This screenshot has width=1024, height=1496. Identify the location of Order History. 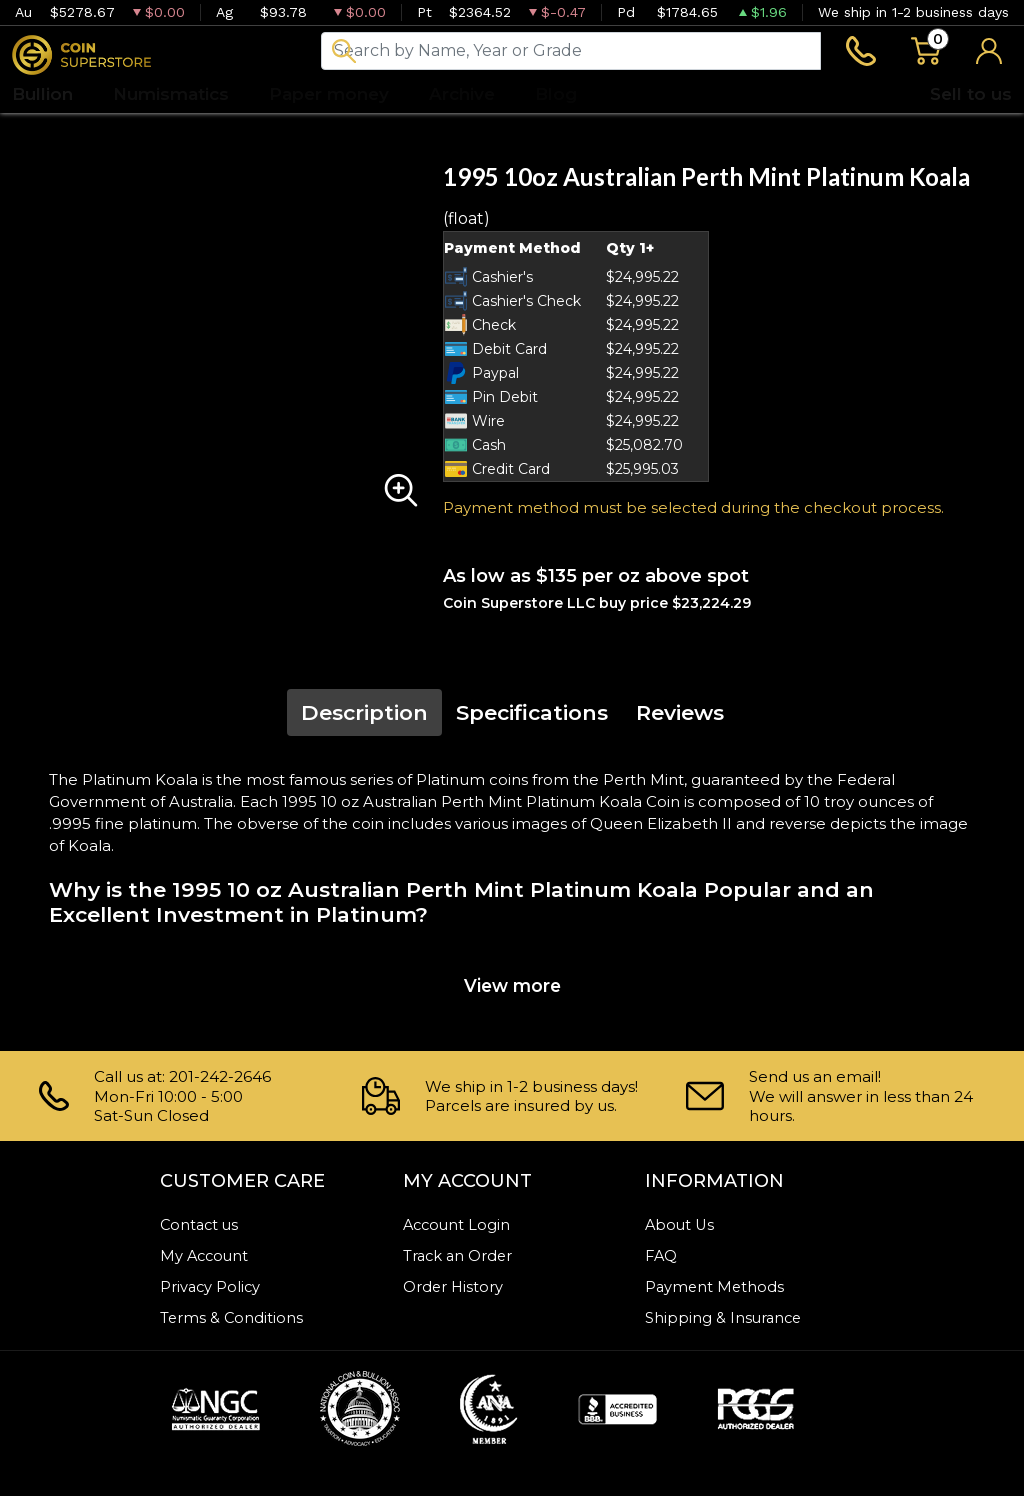
(454, 1286).